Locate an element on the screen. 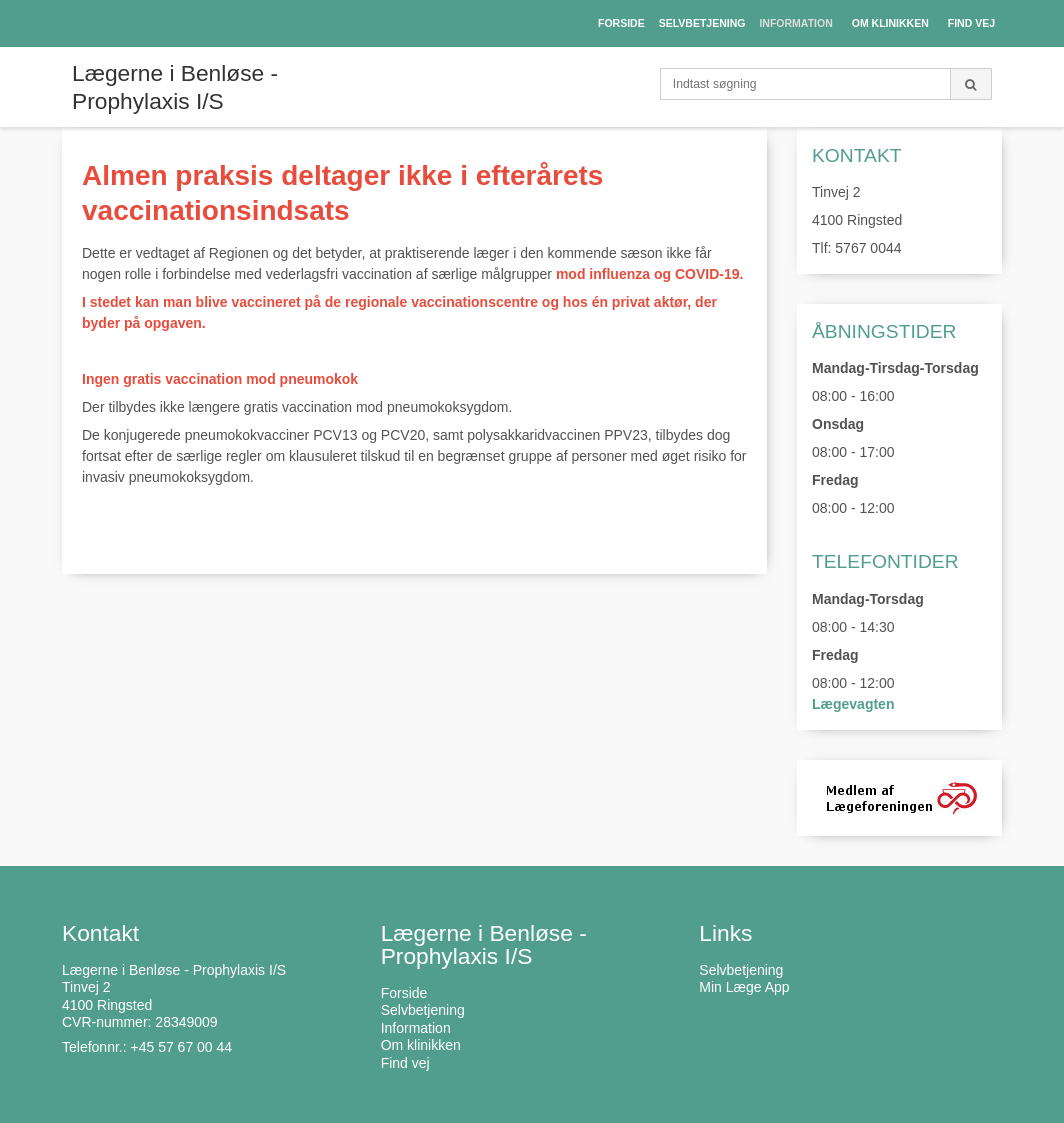  Lægevagten is located at coordinates (853, 704).